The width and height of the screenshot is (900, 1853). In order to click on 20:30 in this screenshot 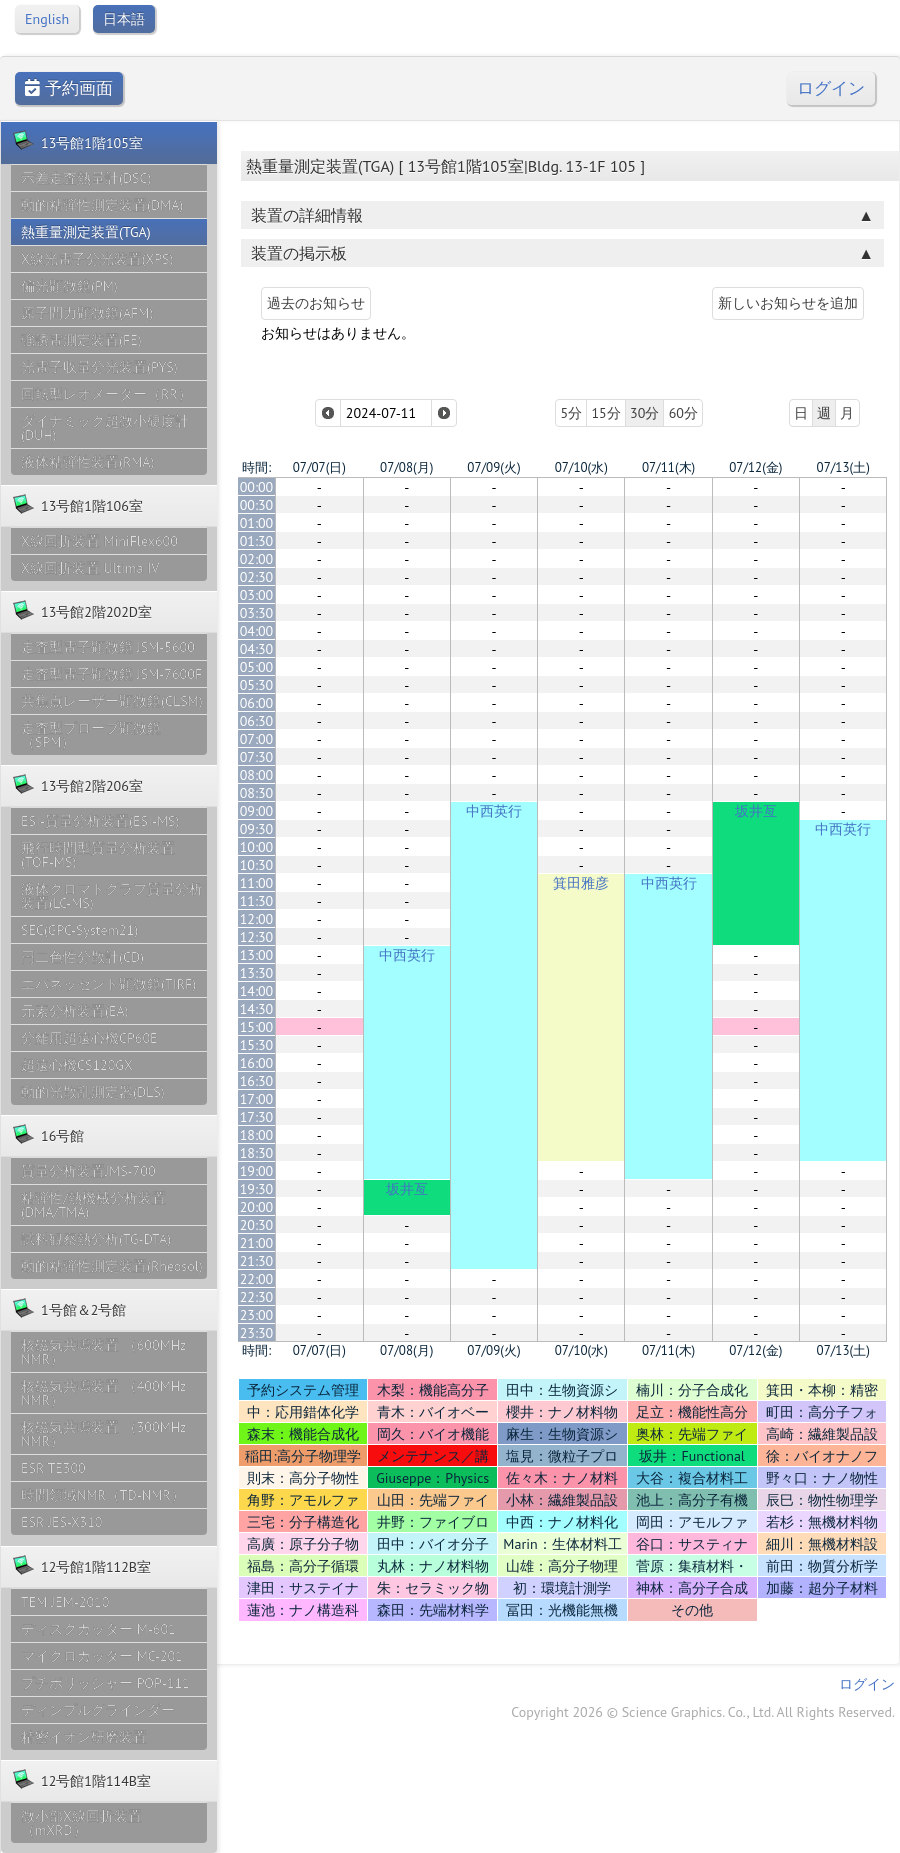, I will do `click(257, 1225)`.